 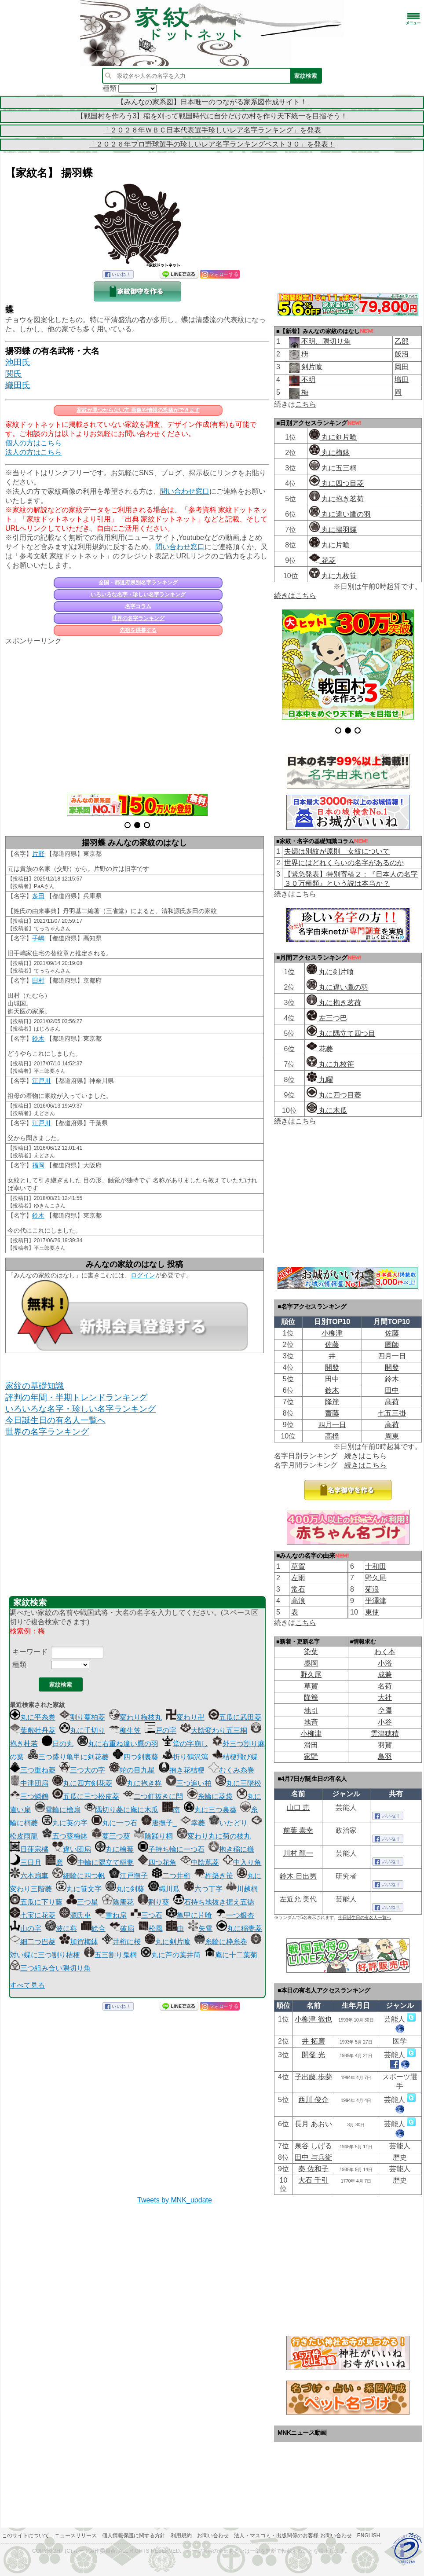 What do you see at coordinates (333, 529) in the screenshot?
I see `丸に揚羽蝶` at bounding box center [333, 529].